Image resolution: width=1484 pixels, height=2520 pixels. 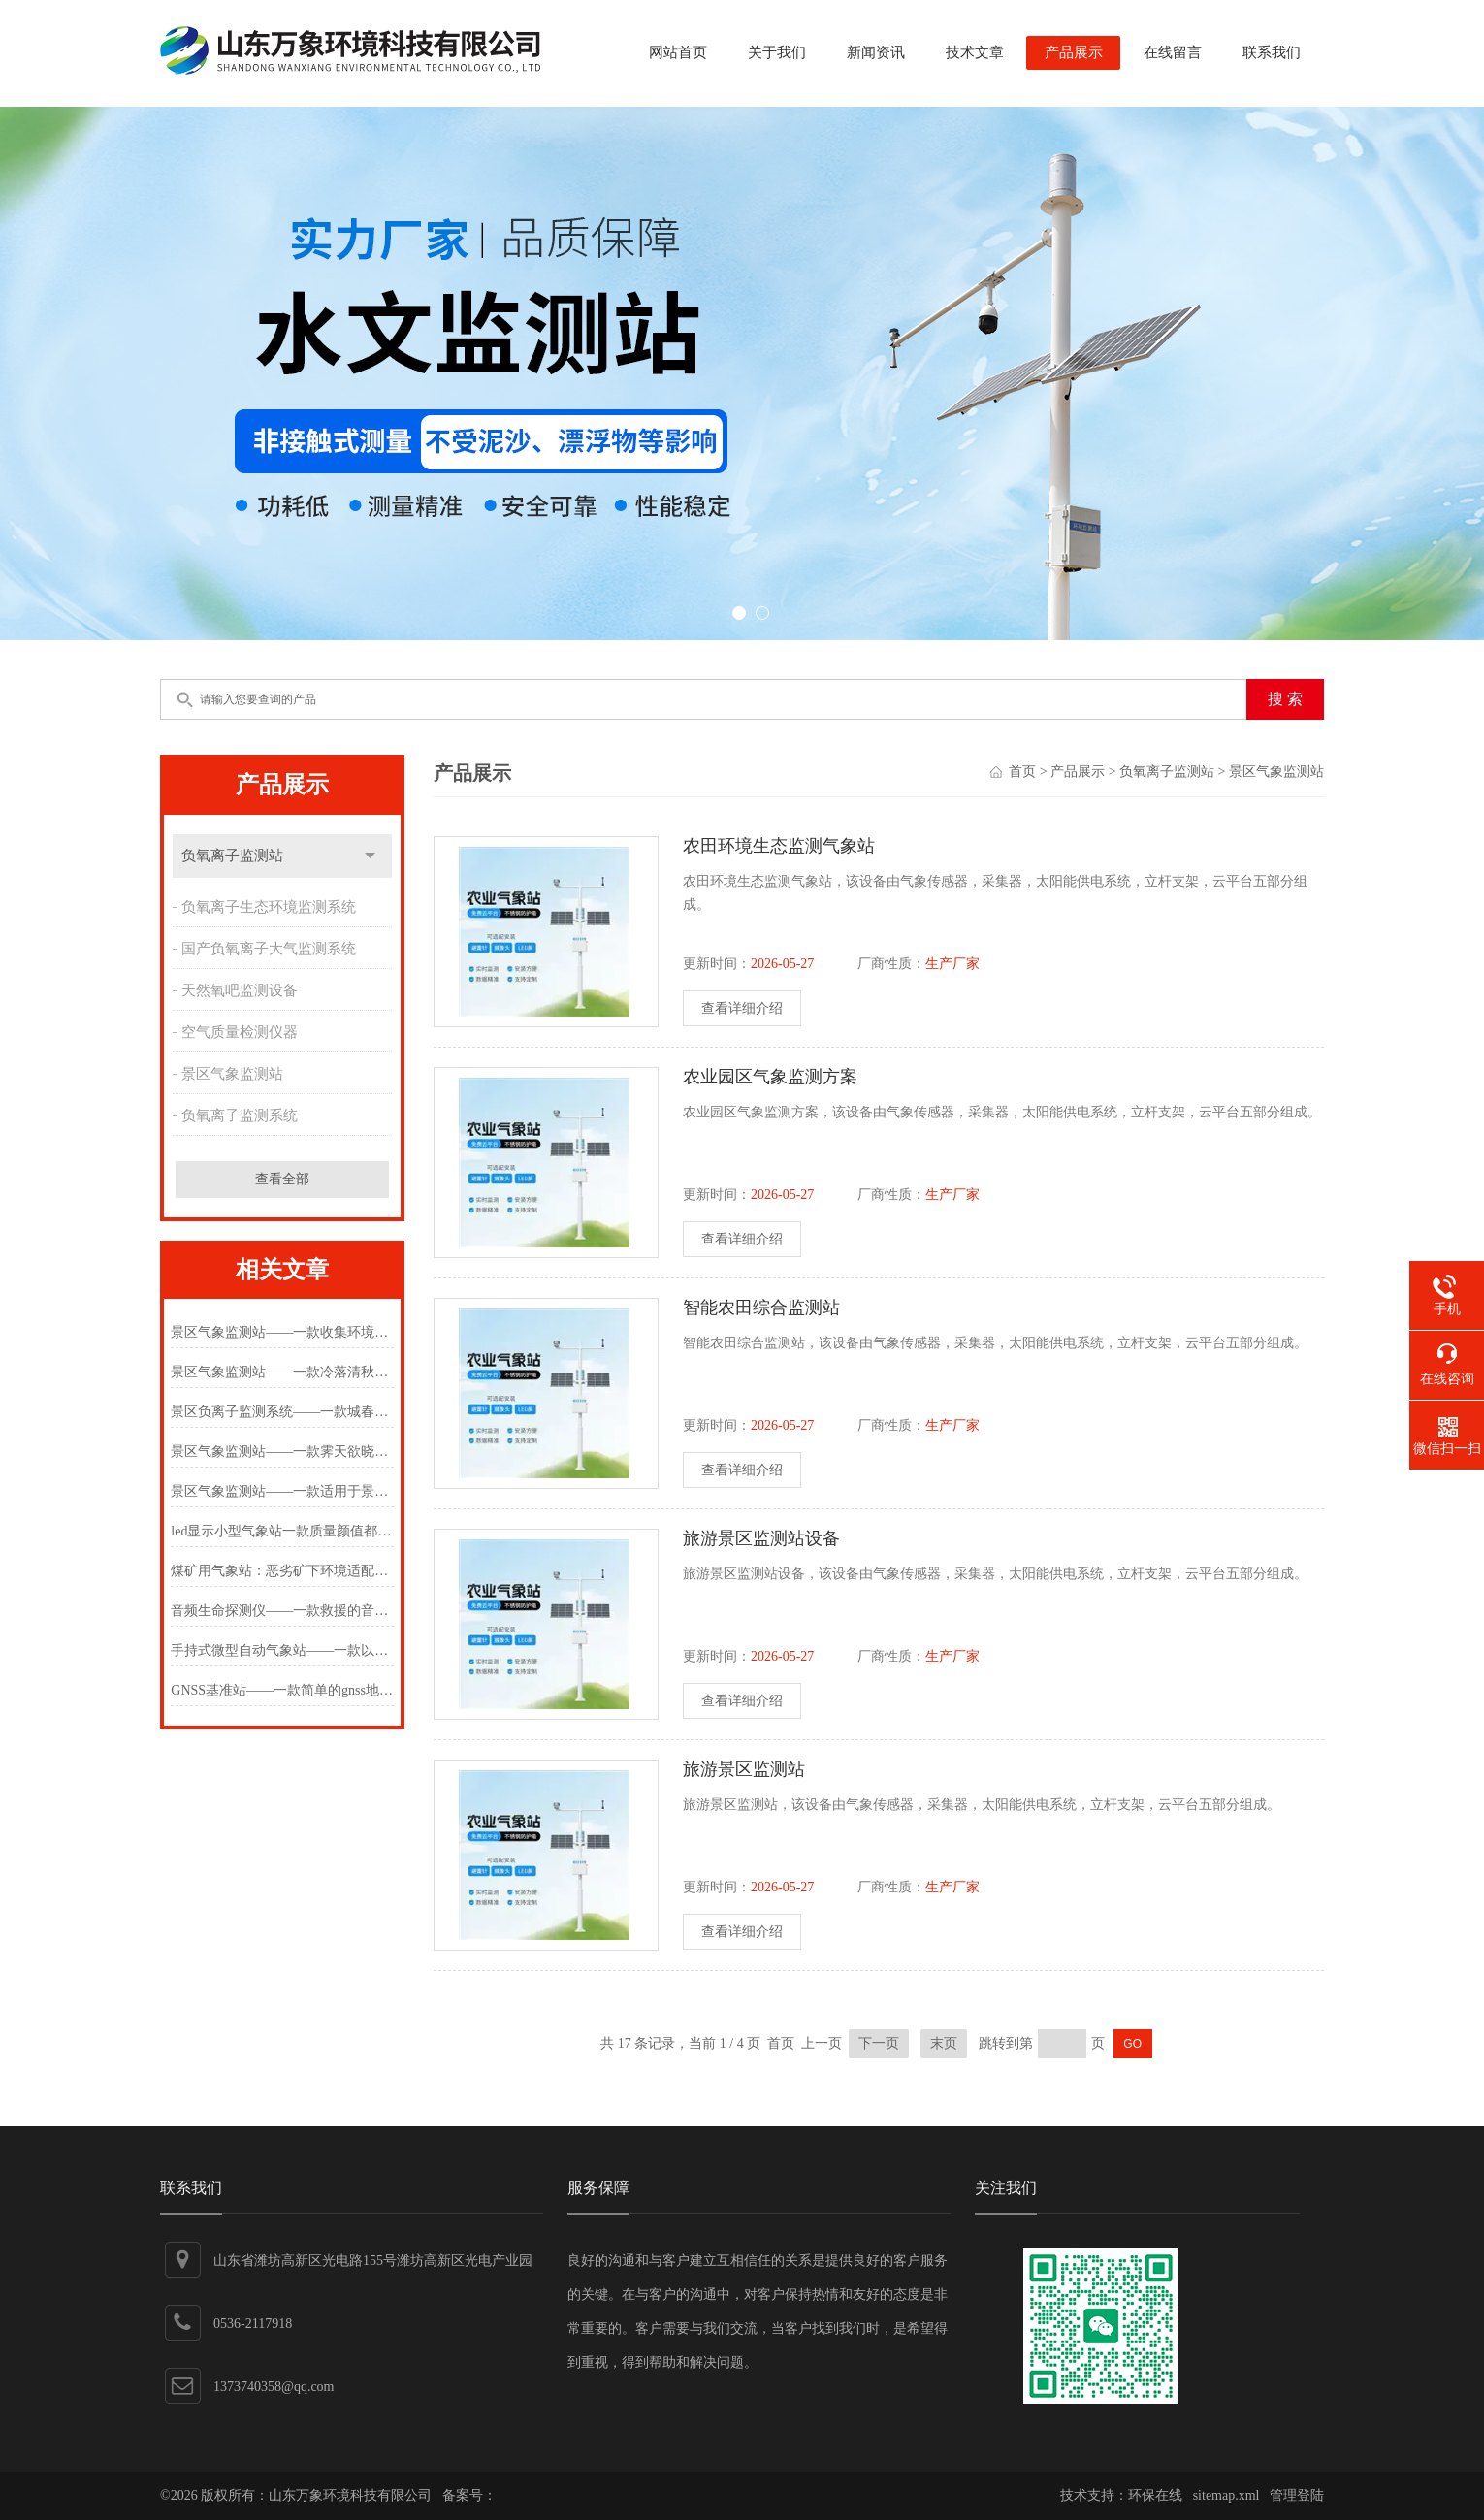 I want to click on 负氧离子监测站, so click(x=232, y=855).